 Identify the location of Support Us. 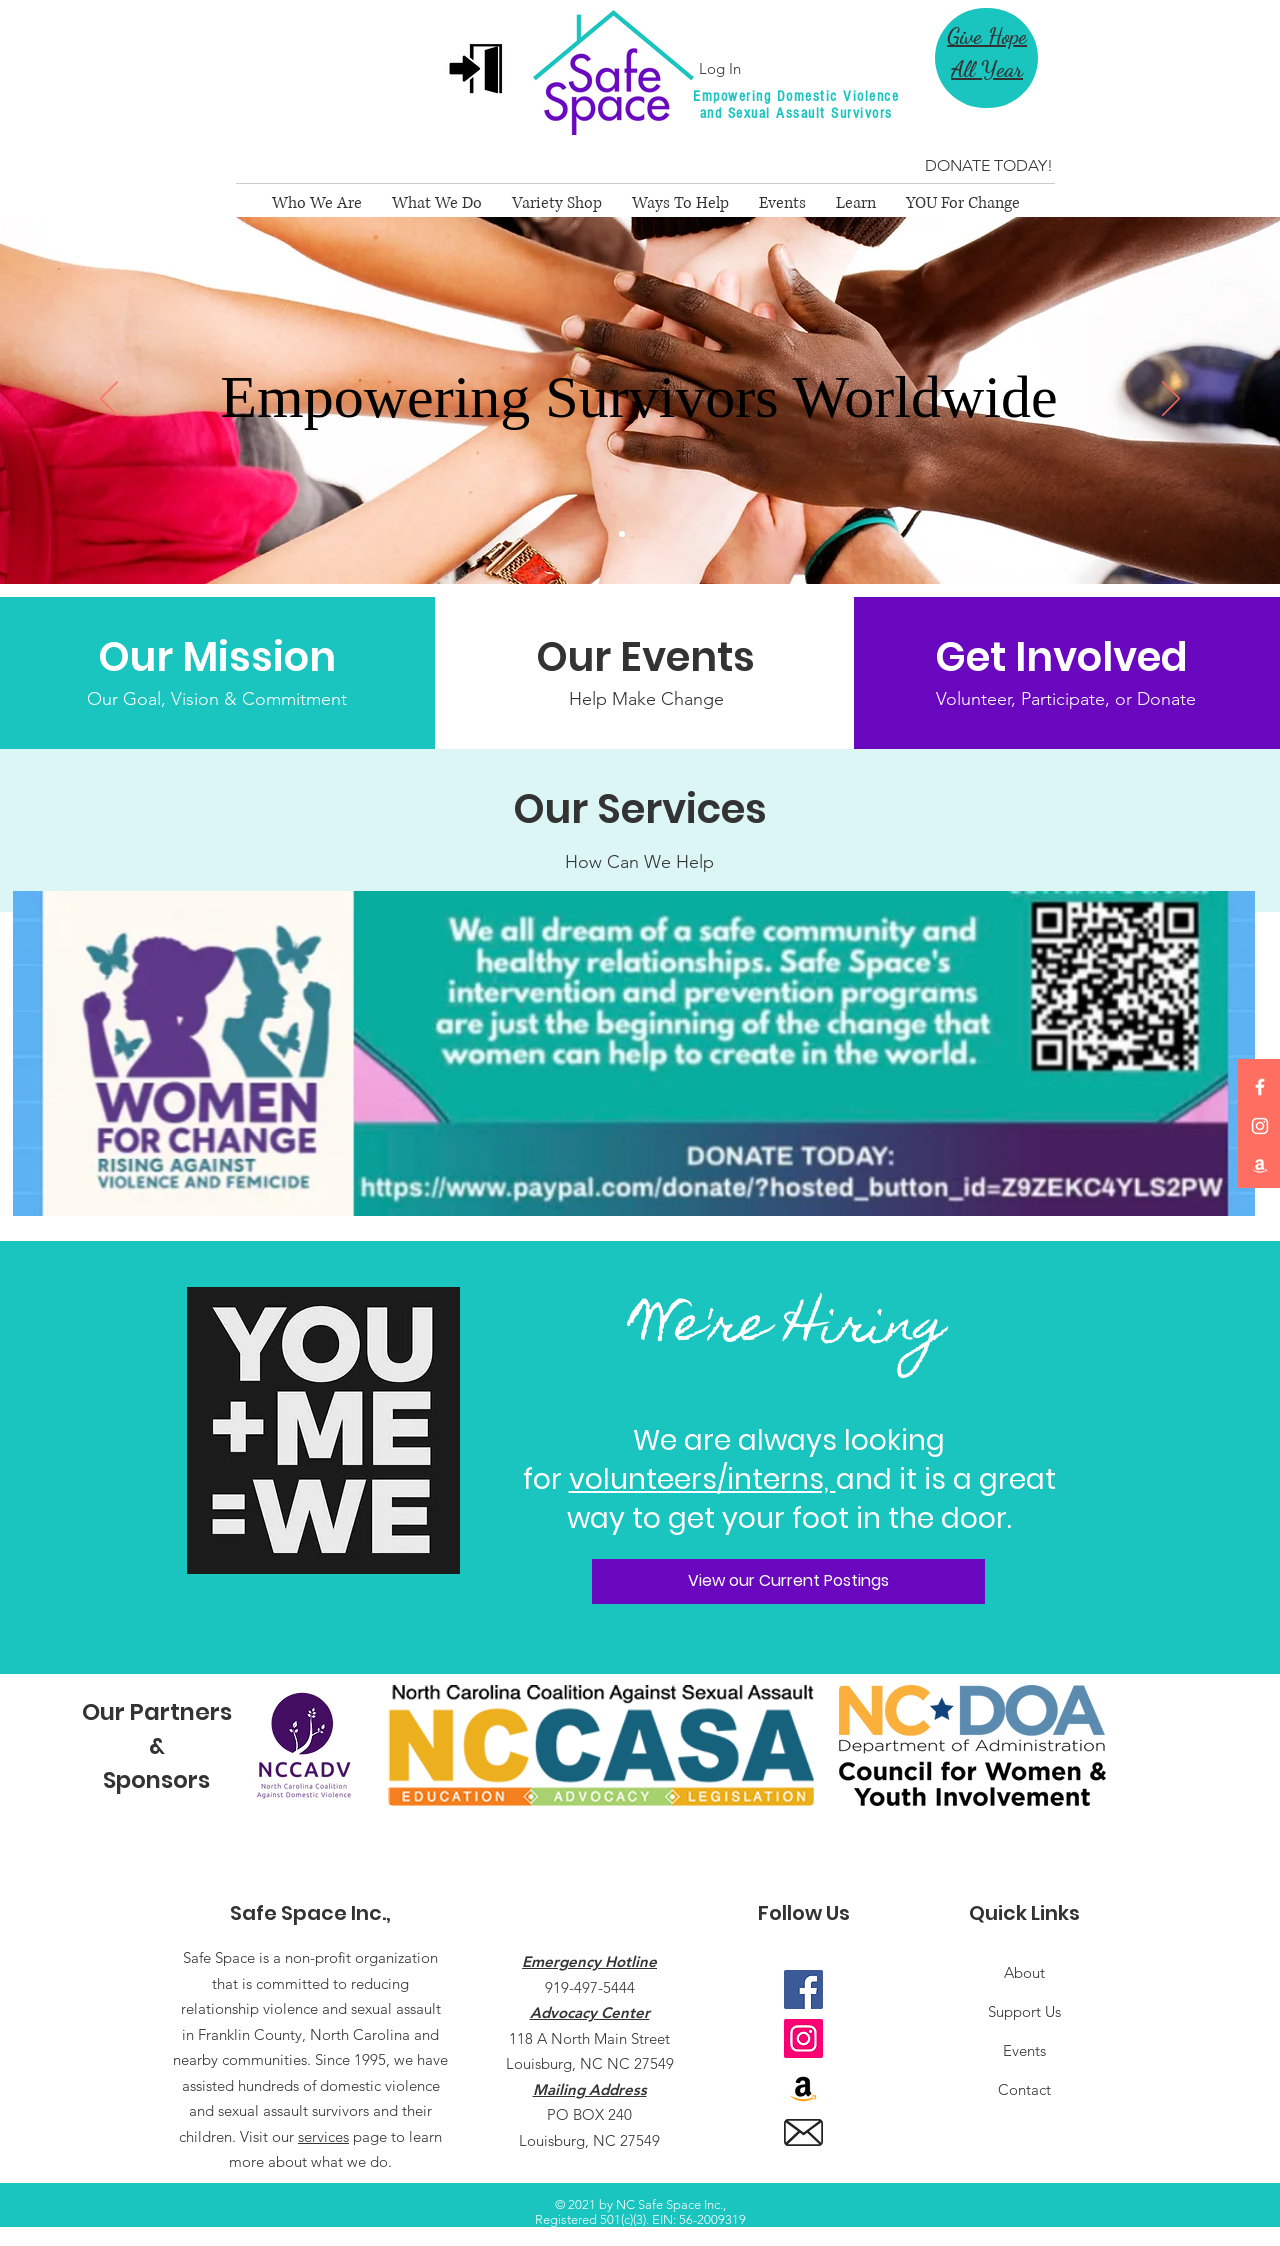
(1024, 2011).